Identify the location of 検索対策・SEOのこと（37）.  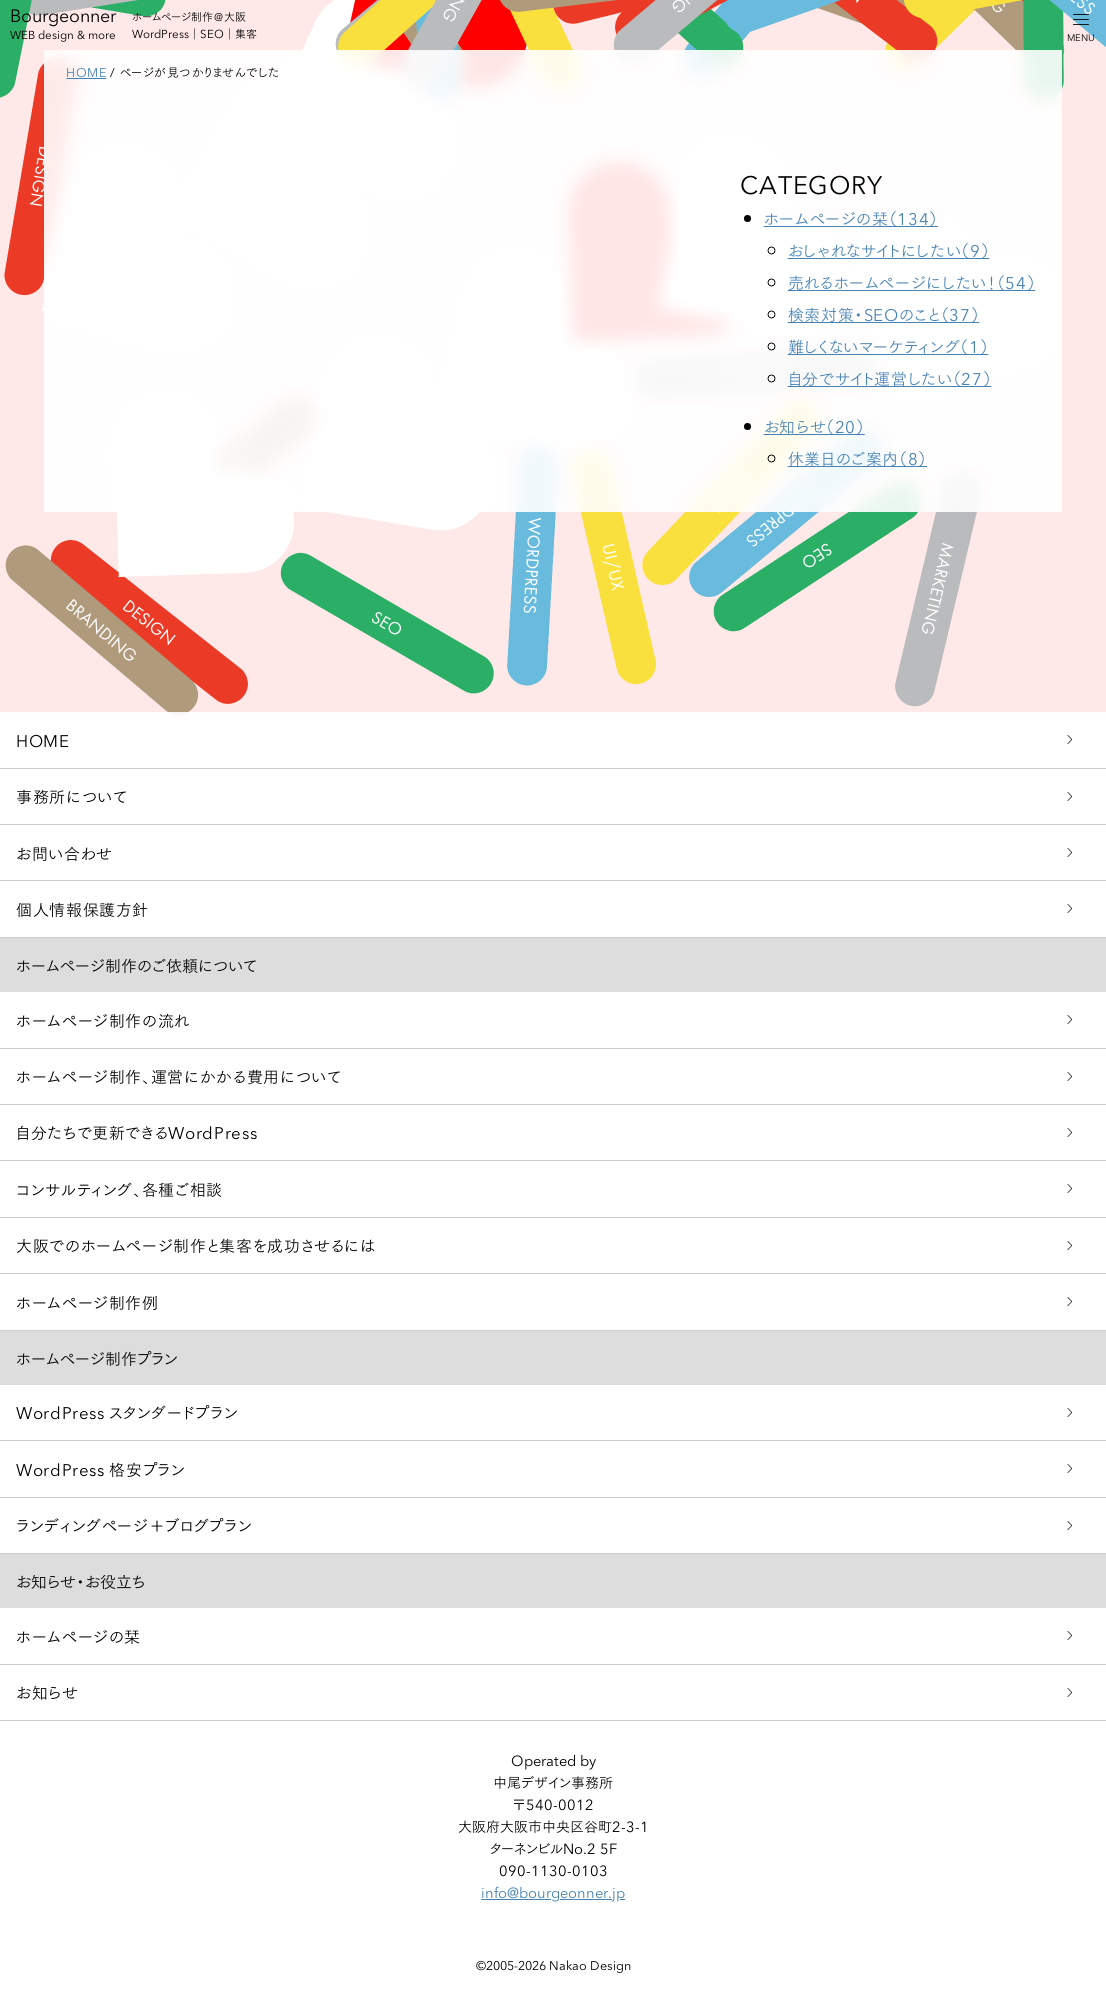
(884, 313).